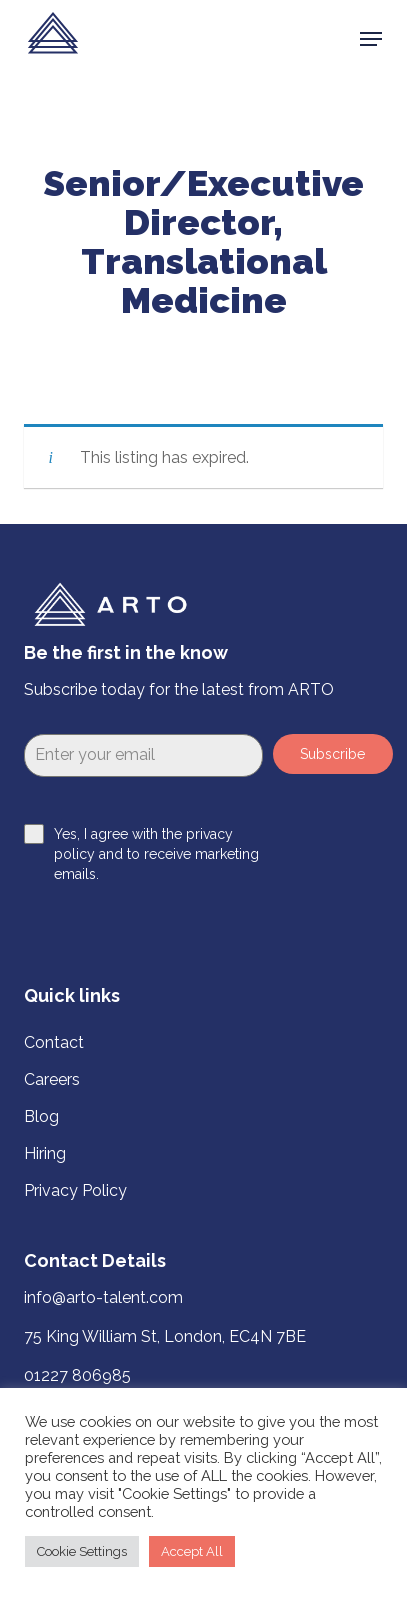 The height and width of the screenshot is (1597, 407). Describe the element at coordinates (332, 754) in the screenshot. I see `Subscribe` at that location.